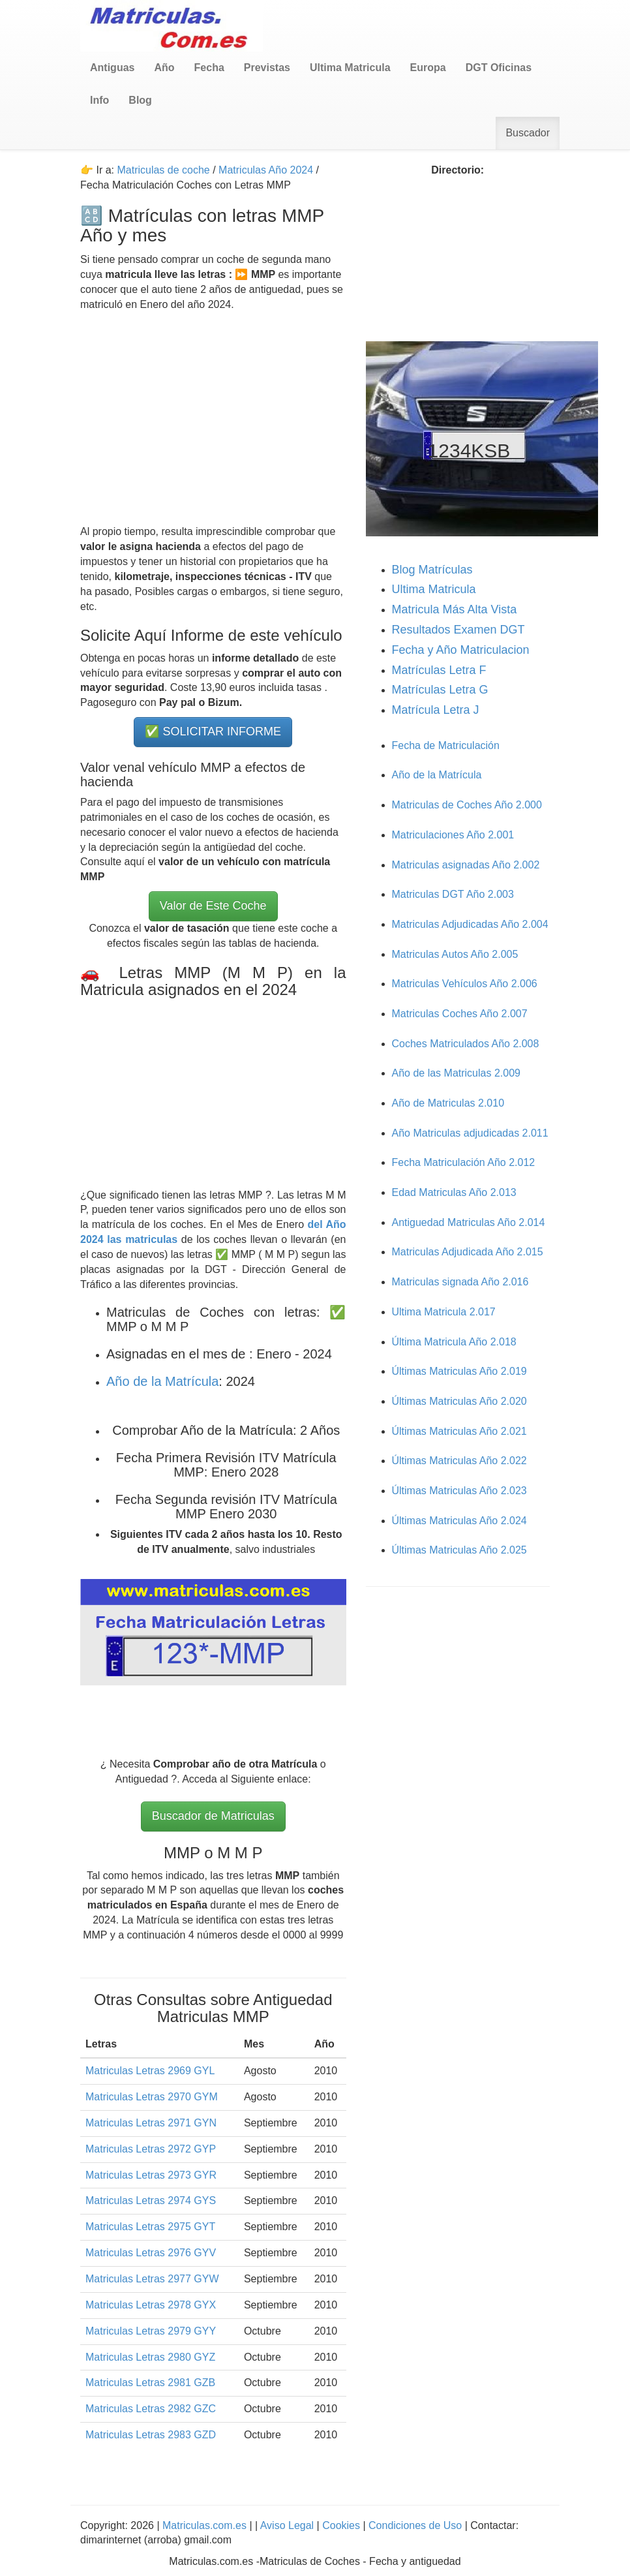 This screenshot has width=630, height=2576. Describe the element at coordinates (150, 2357) in the screenshot. I see `Matriculas Letras 2980 GYZ` at that location.